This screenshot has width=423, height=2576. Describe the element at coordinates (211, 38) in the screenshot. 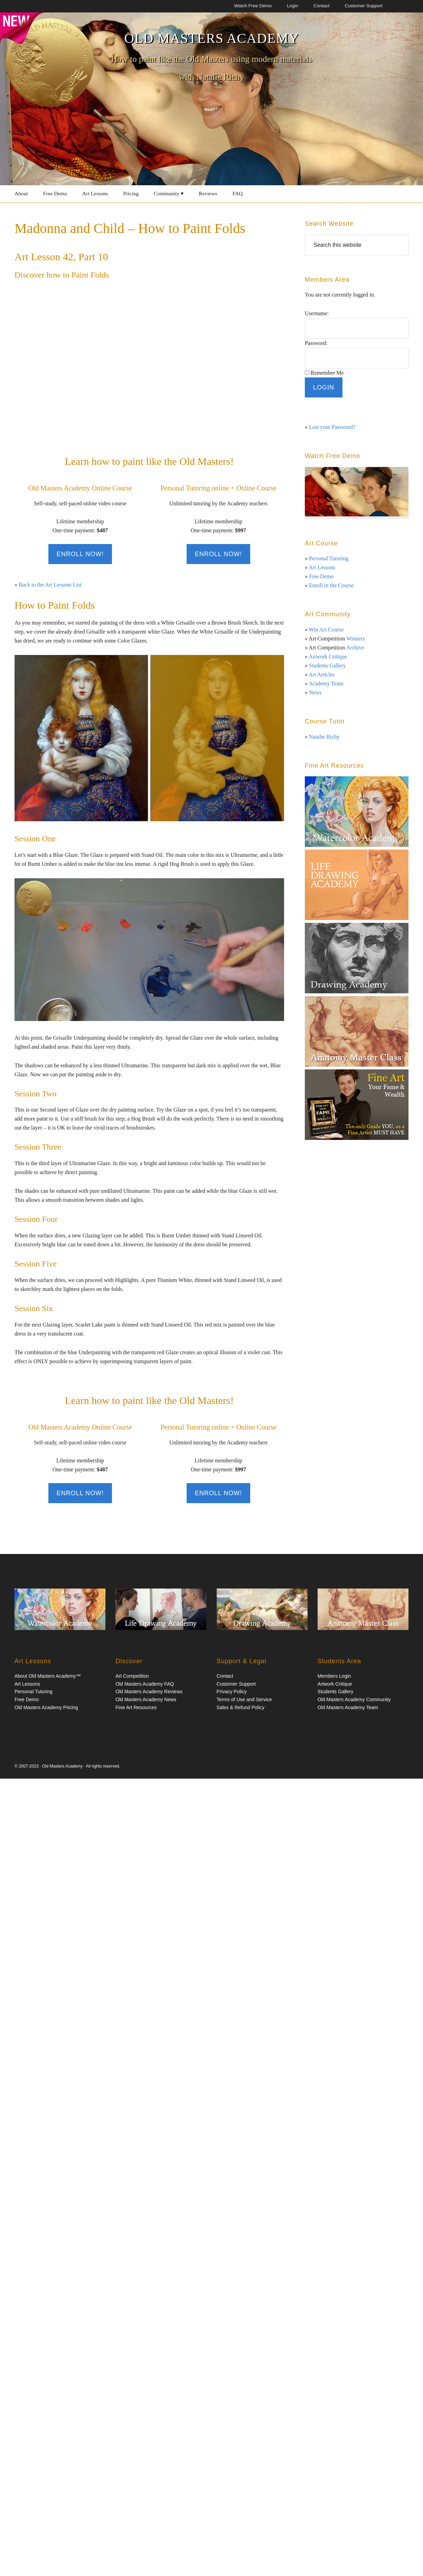

I see `Old Masters Academy` at that location.